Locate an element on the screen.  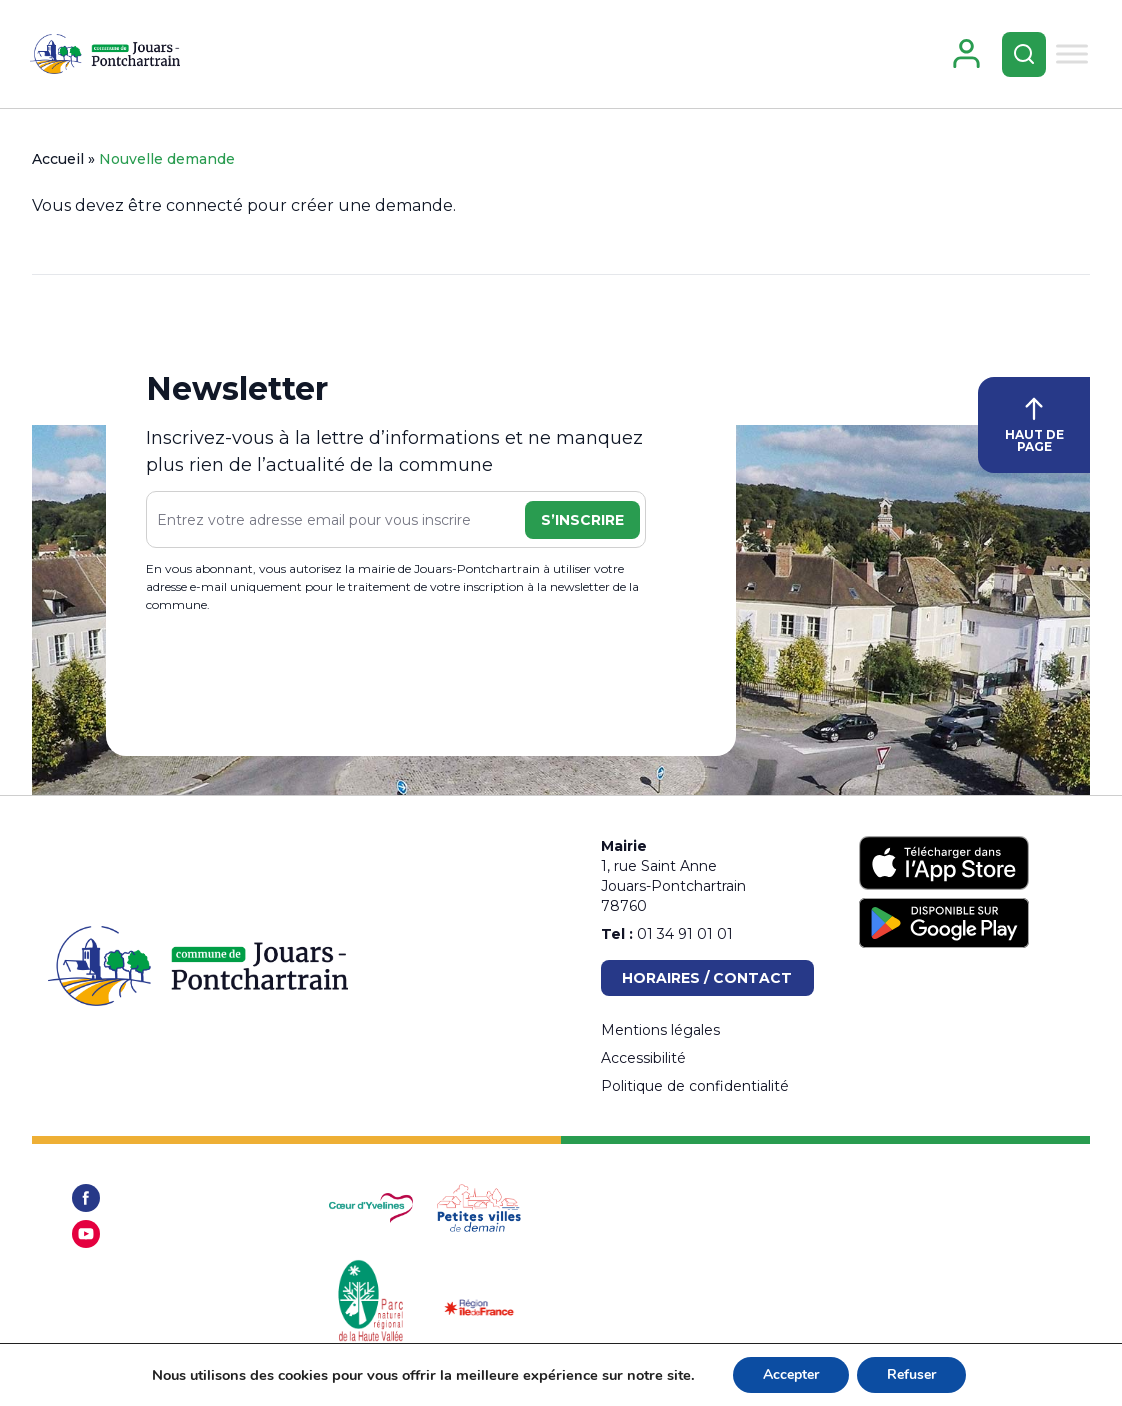
[presentation] is located at coordinates (298, 677).